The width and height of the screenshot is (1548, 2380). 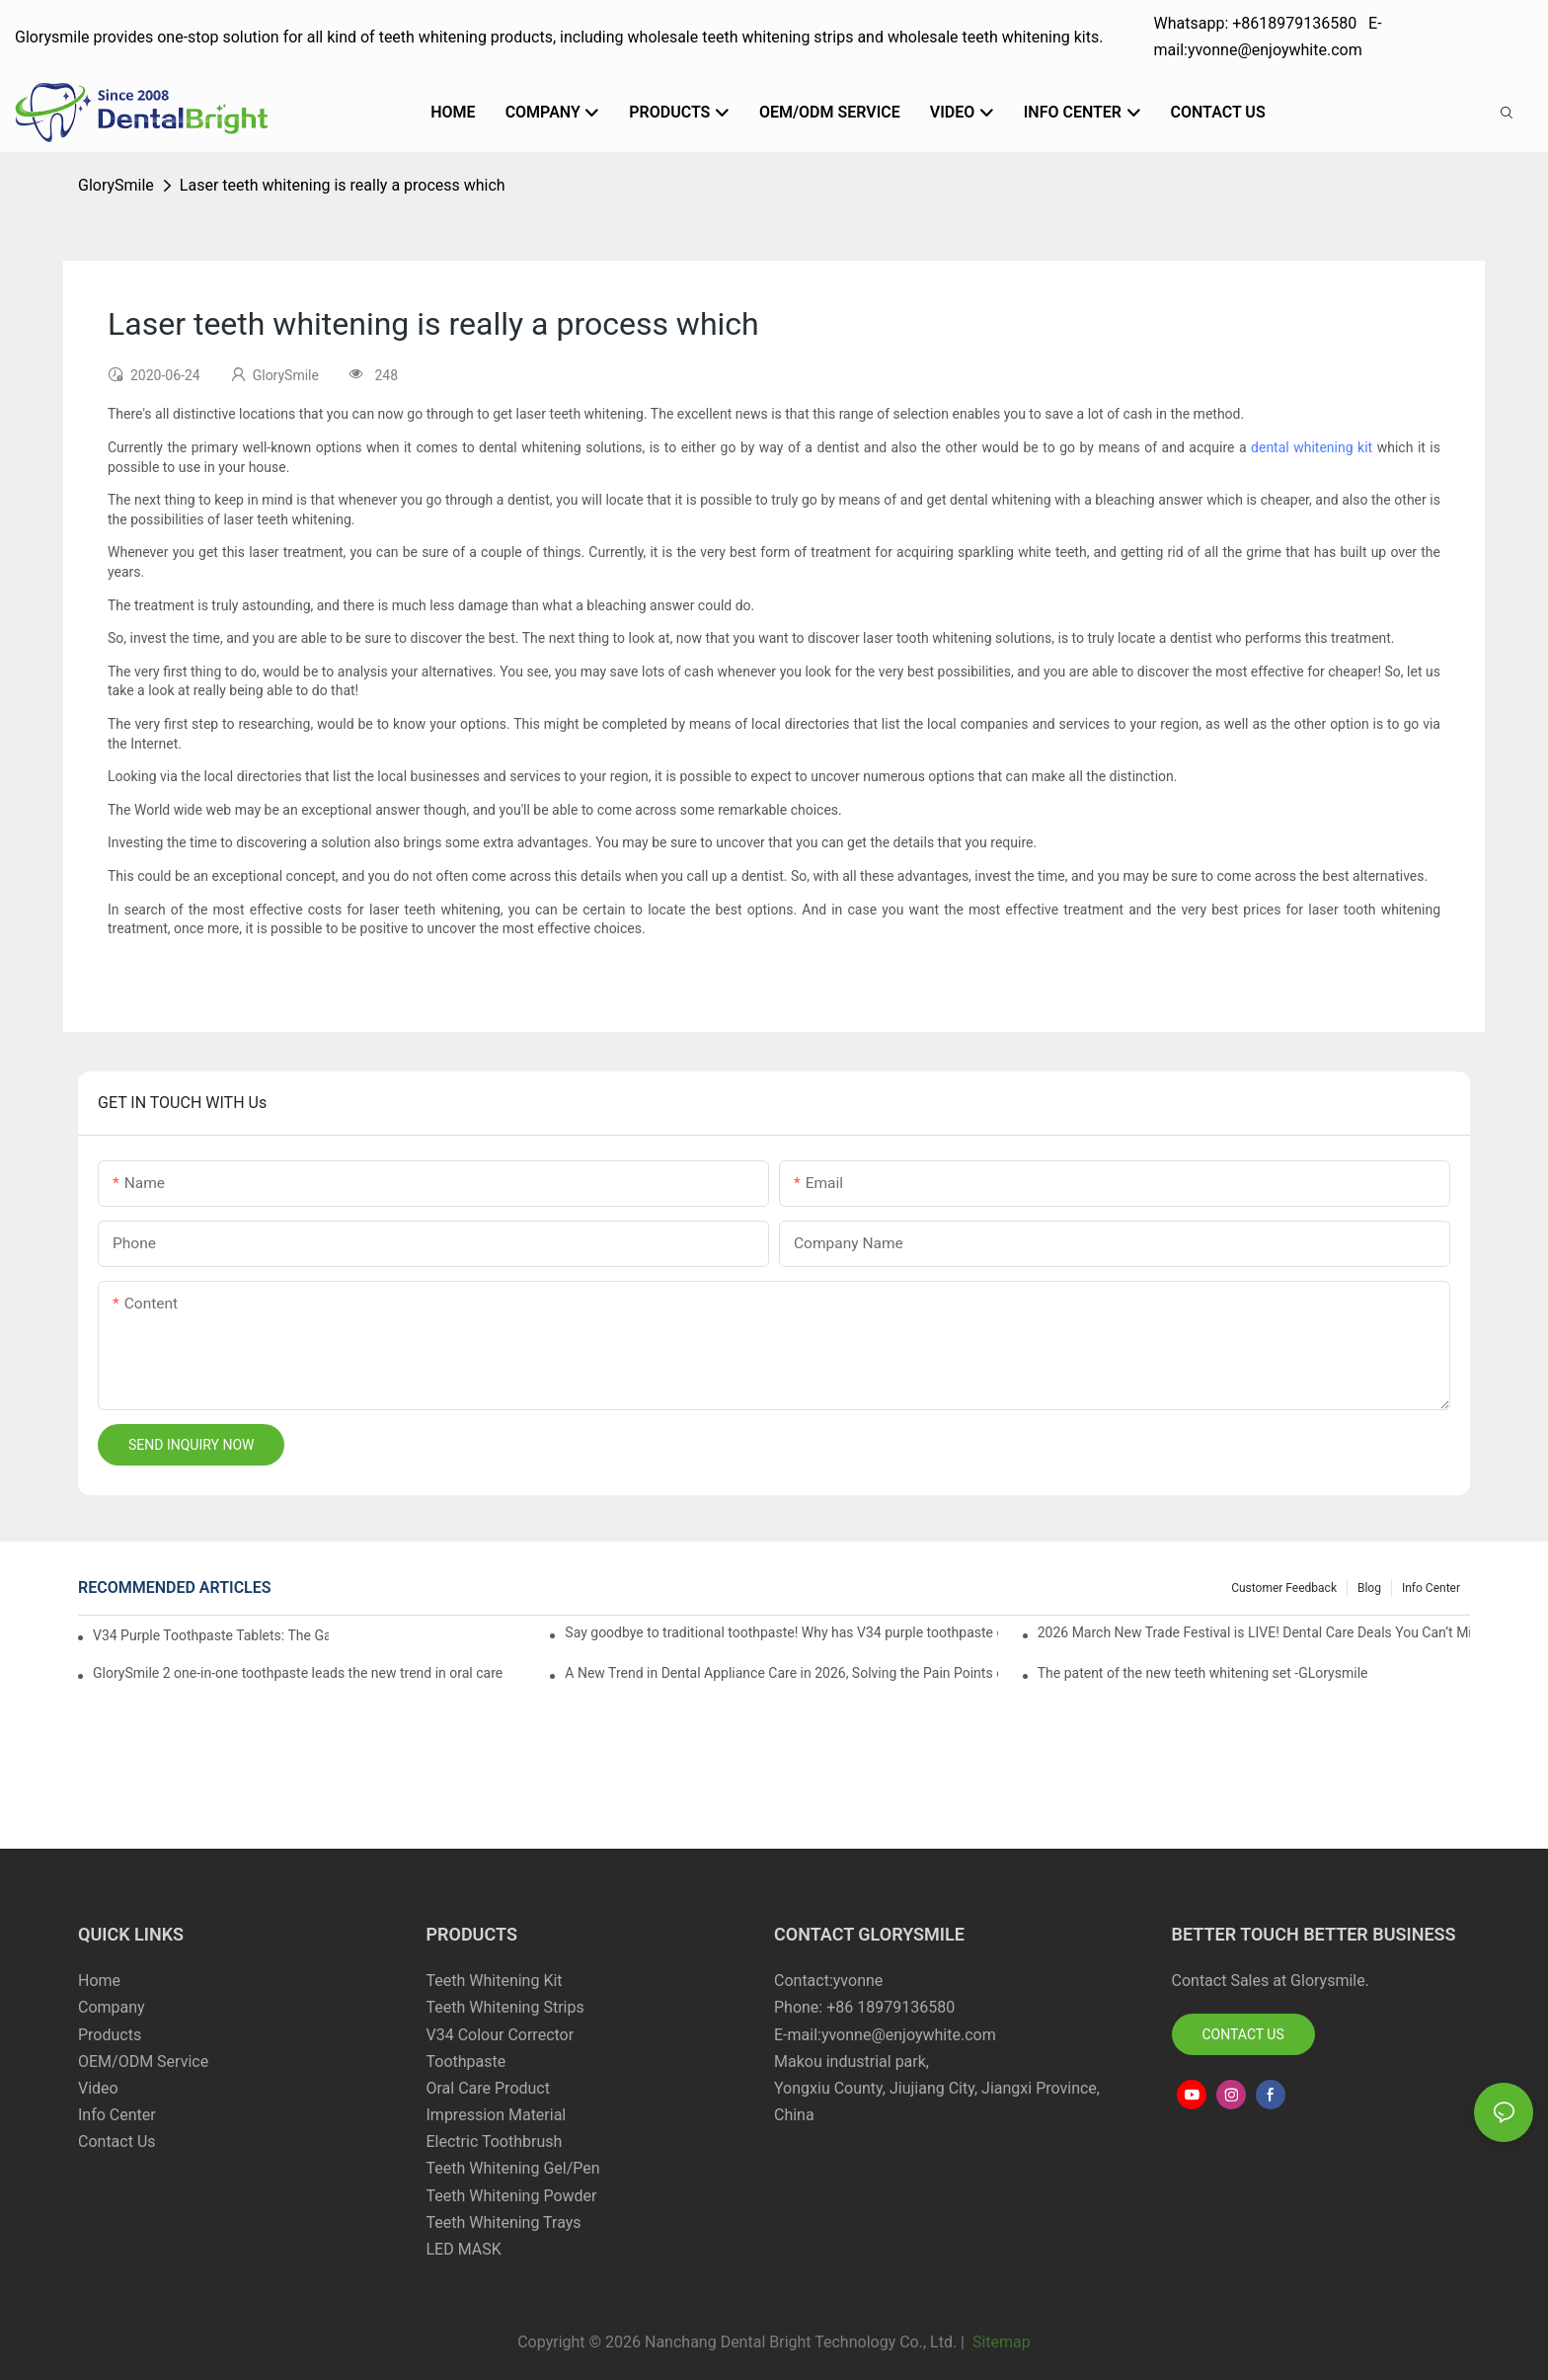 What do you see at coordinates (342, 185) in the screenshot?
I see `Laser teeth whitening is really a process which` at bounding box center [342, 185].